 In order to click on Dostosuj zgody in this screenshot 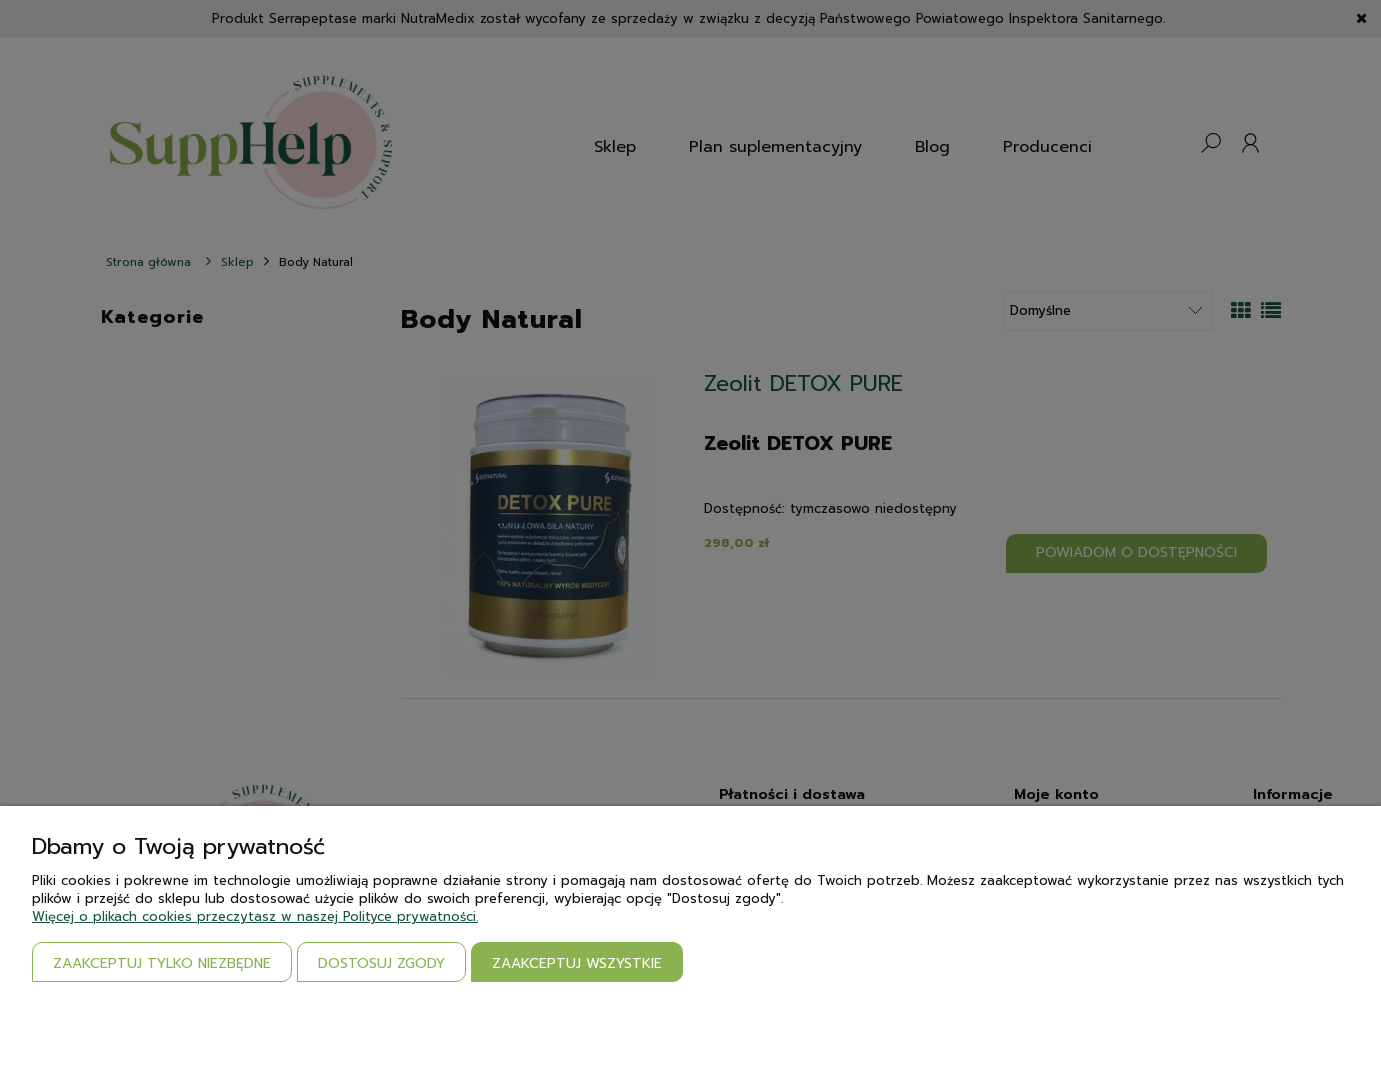, I will do `click(381, 963)`.